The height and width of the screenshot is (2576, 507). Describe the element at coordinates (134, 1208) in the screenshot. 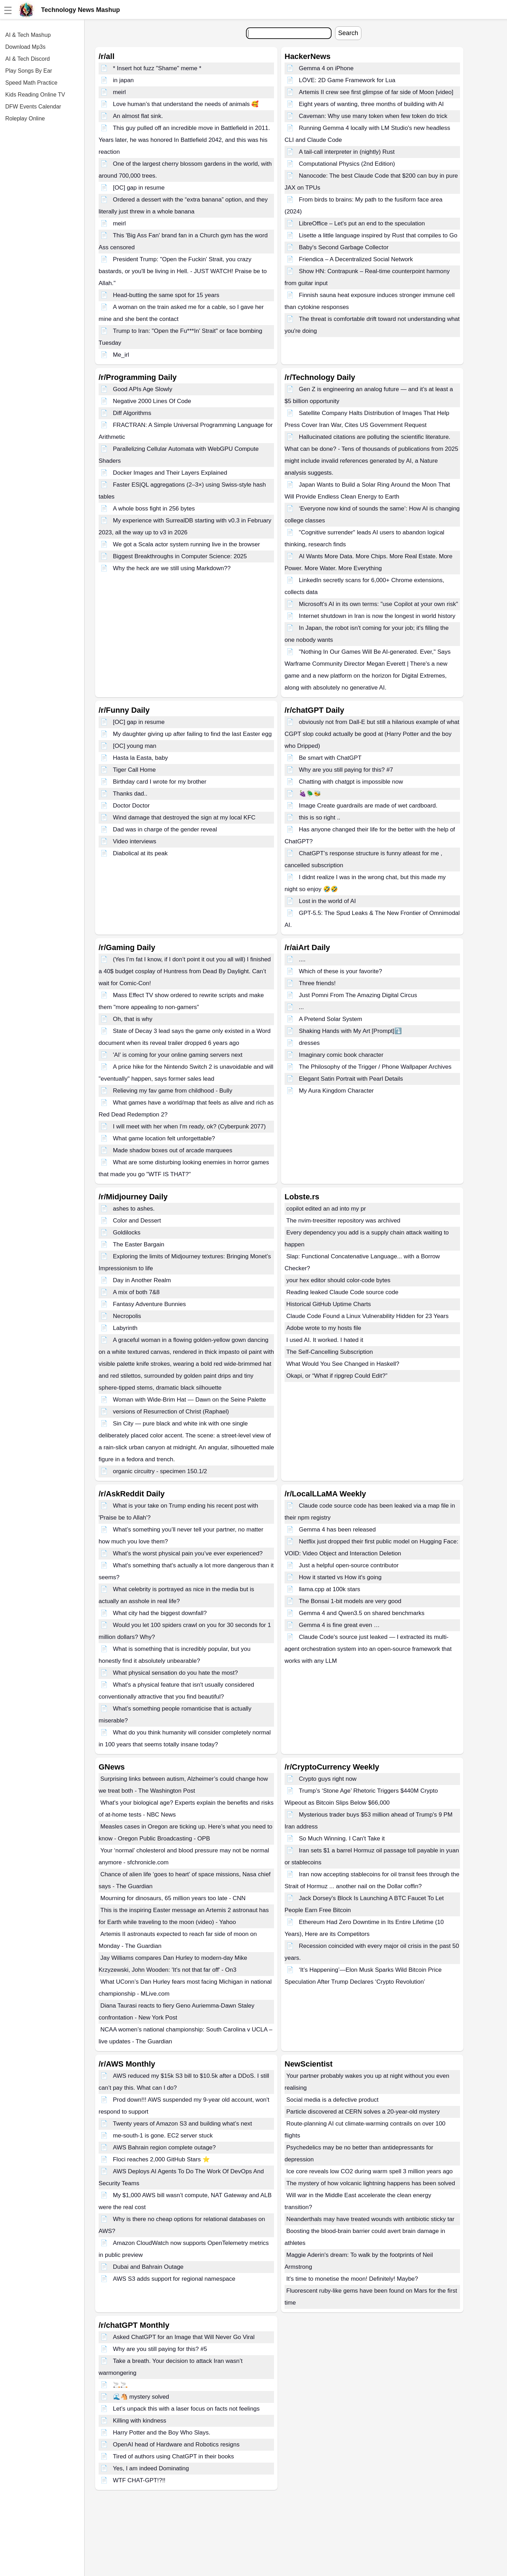

I see `ashes to ashes.` at that location.